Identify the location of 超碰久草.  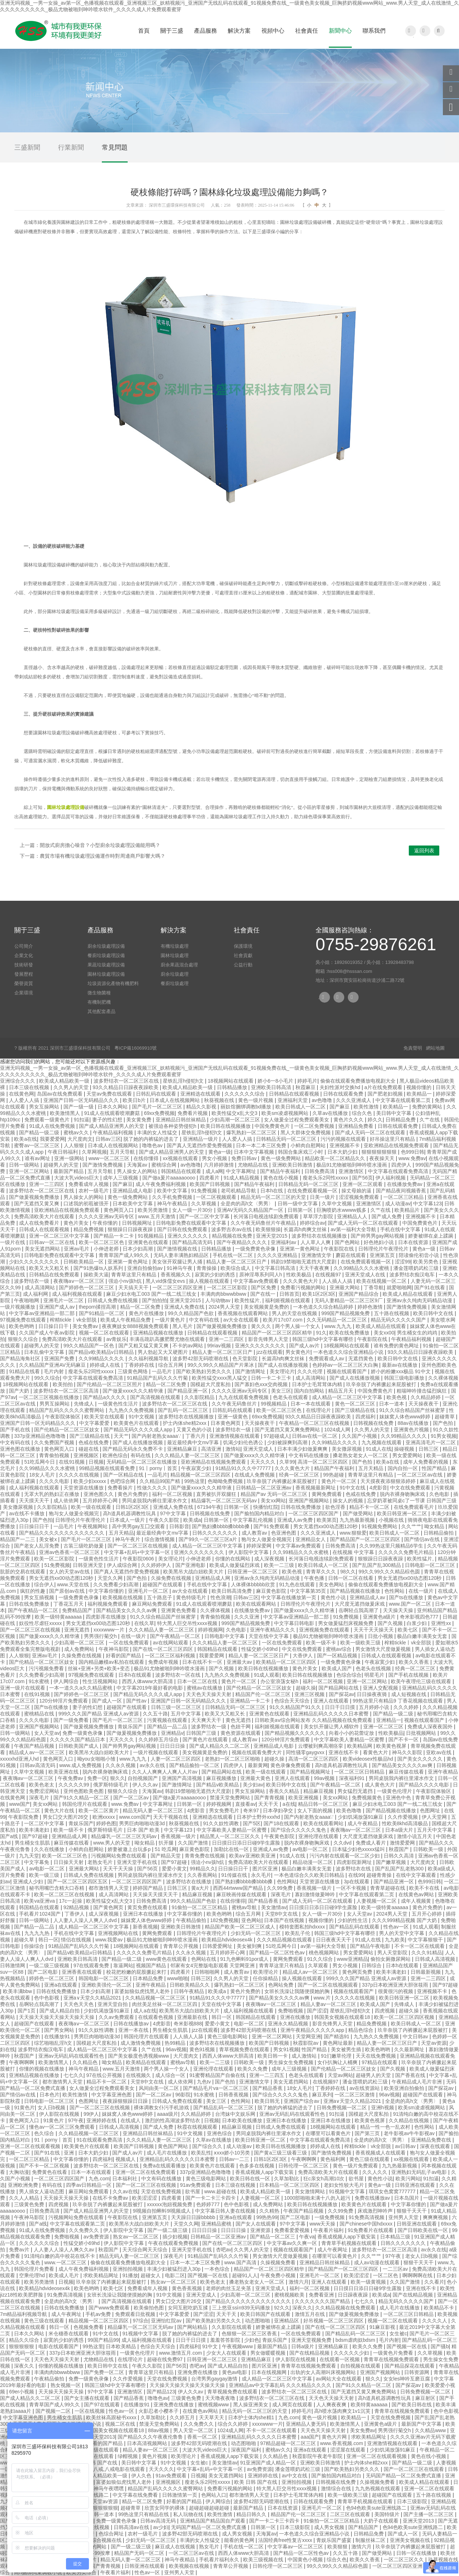
(25, 1939).